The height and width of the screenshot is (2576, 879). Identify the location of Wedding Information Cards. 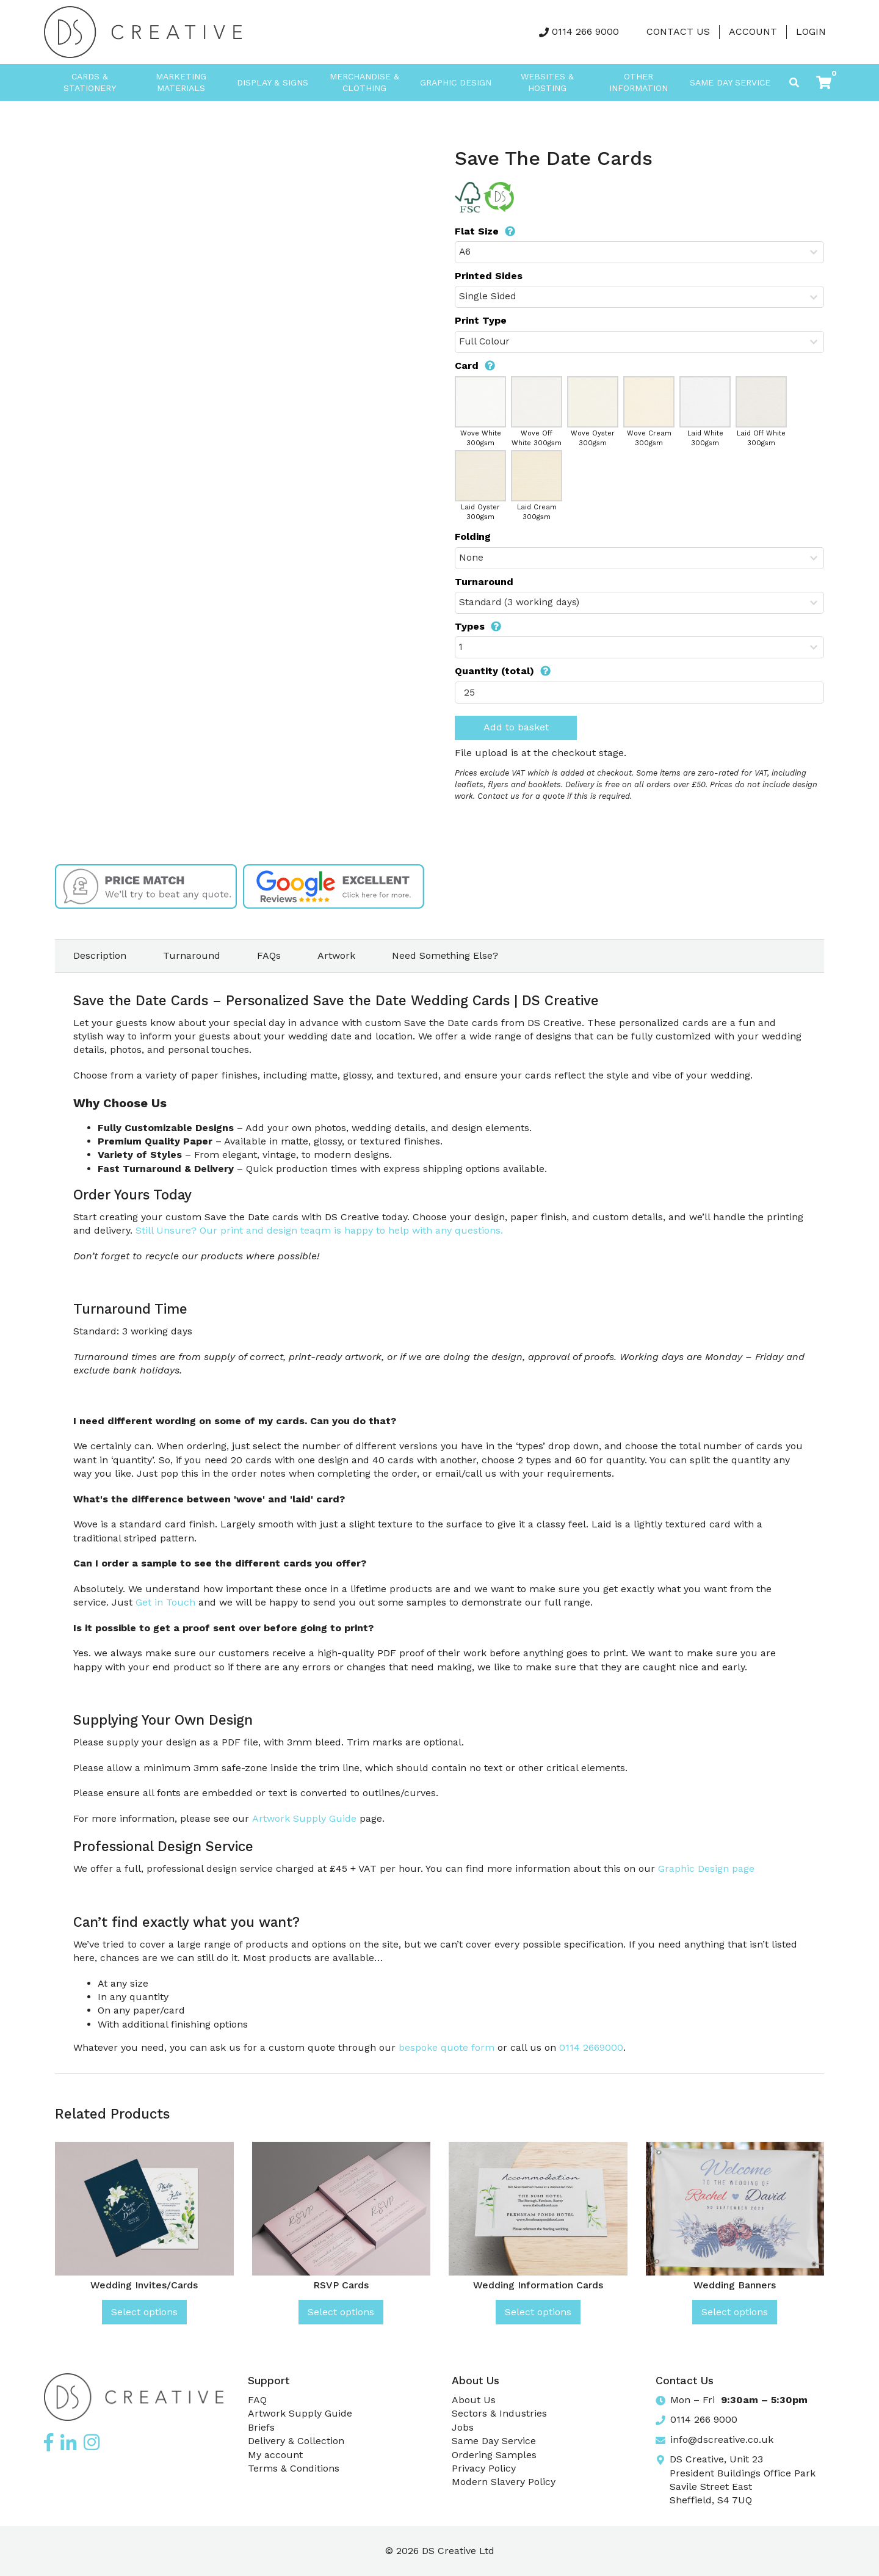
(538, 2285).